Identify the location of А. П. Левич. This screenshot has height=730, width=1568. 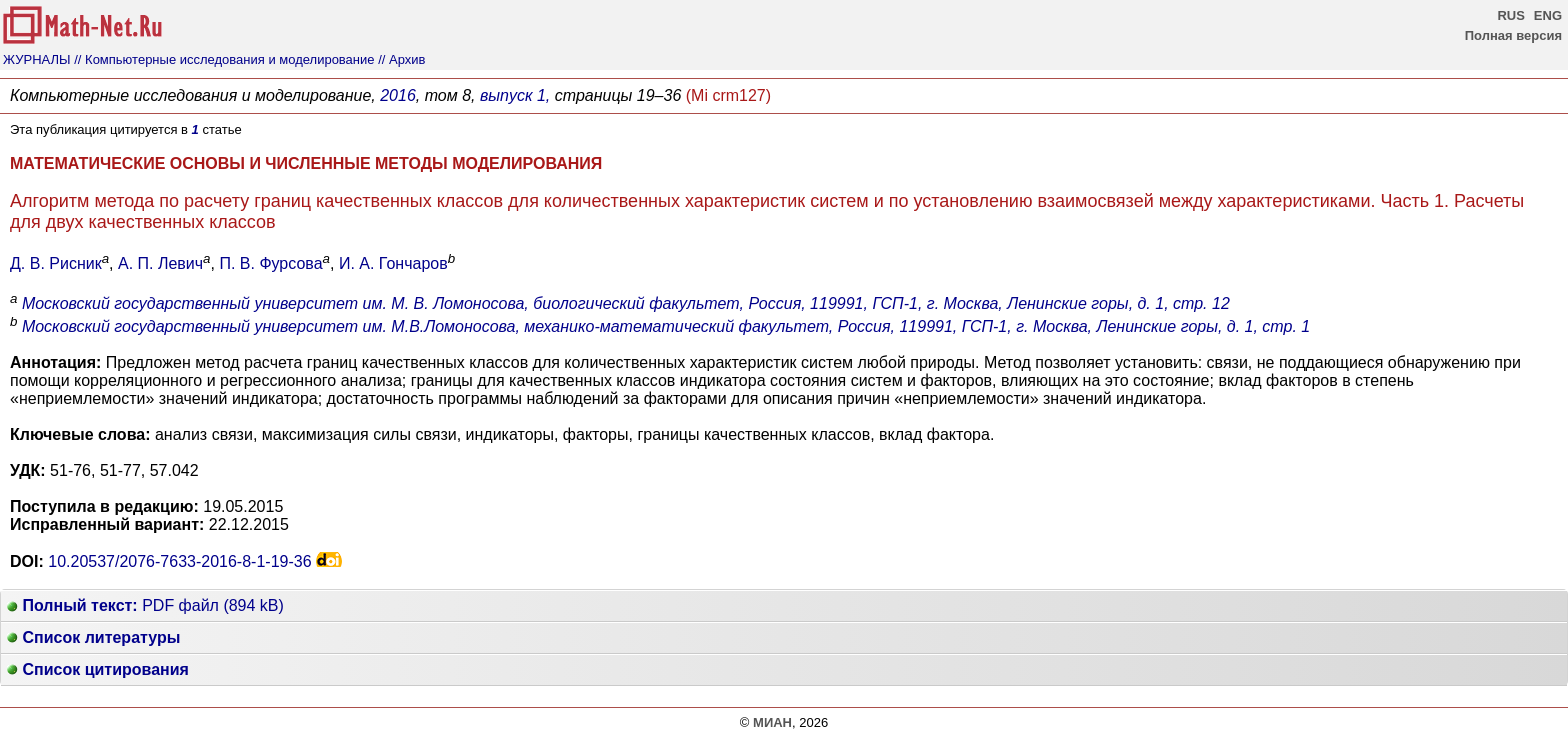
(160, 263).